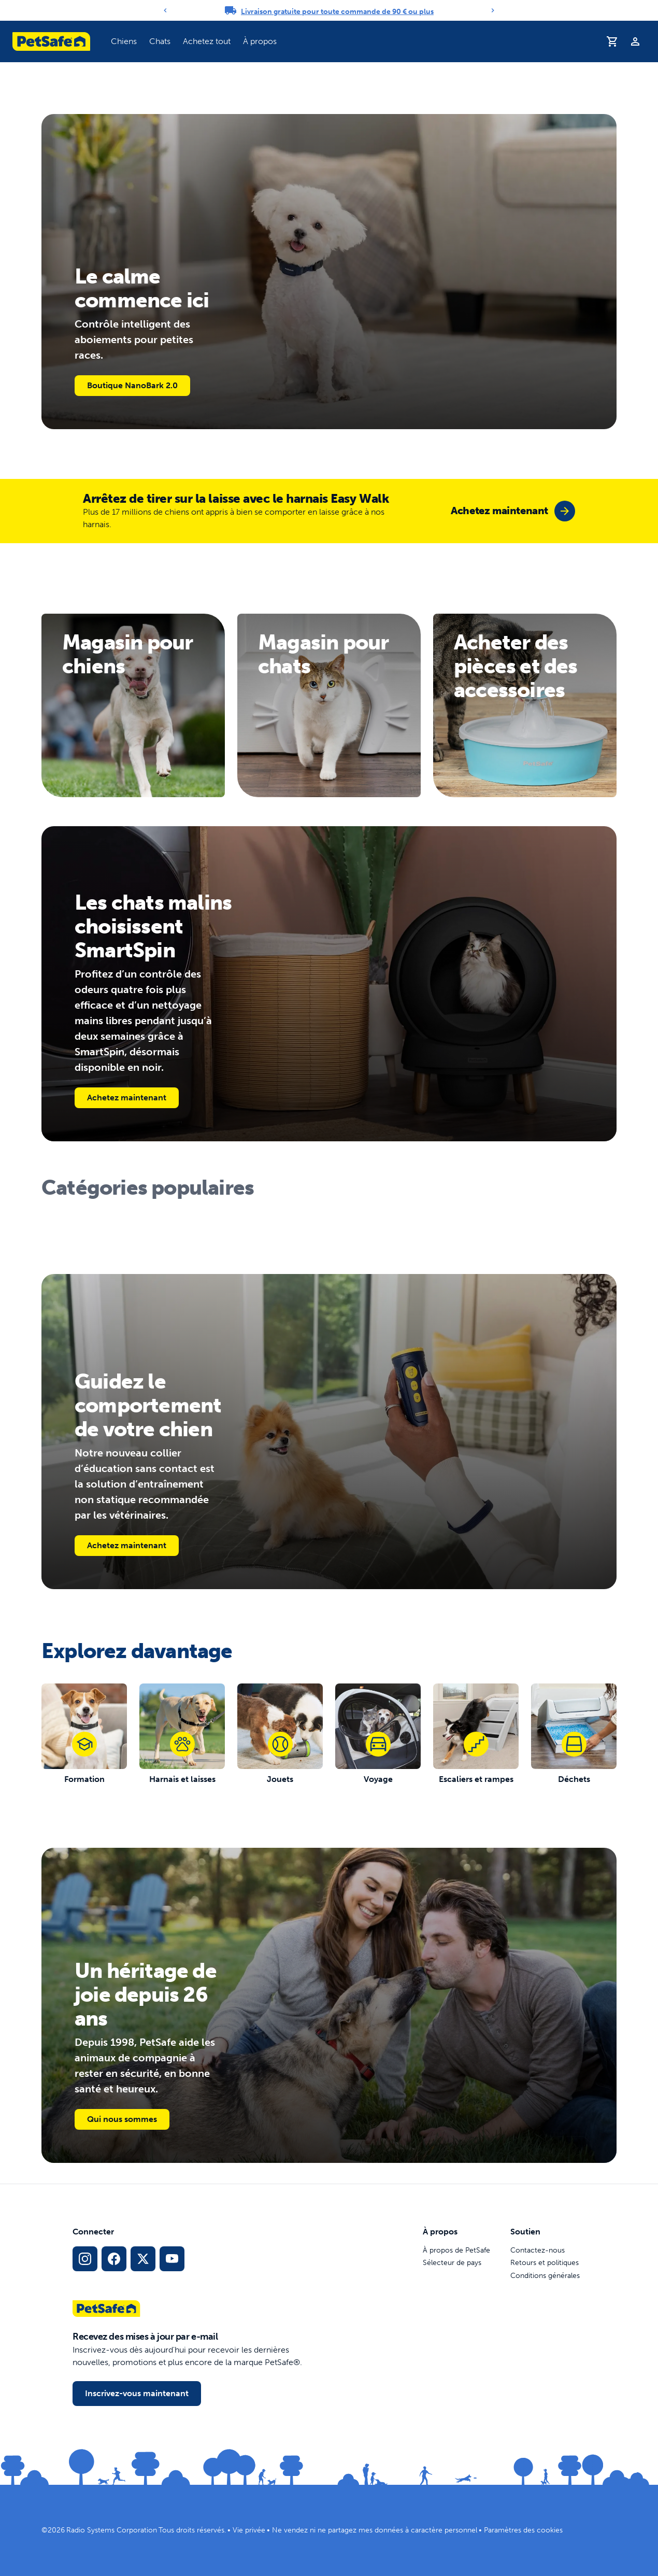 This screenshot has width=658, height=2576. Describe the element at coordinates (374, 2530) in the screenshot. I see `Ne vendez ni ne partagez mes données à caractère personnel` at that location.